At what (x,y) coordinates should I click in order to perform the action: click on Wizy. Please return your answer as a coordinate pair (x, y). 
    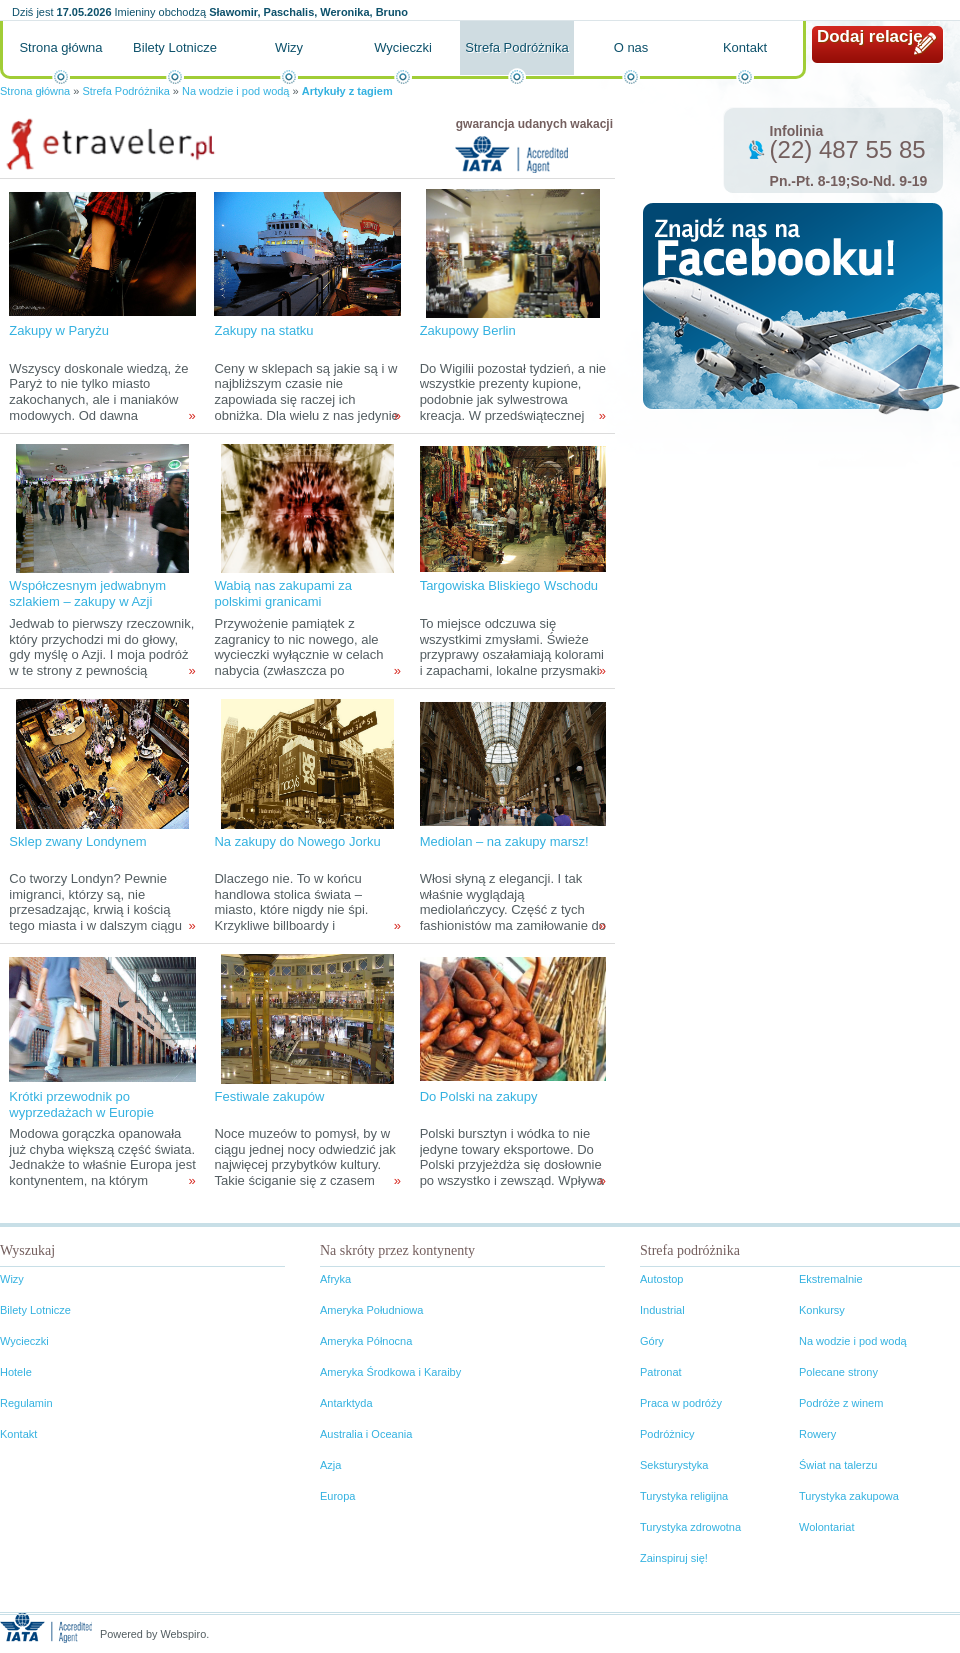
    Looking at the image, I should click on (289, 47).